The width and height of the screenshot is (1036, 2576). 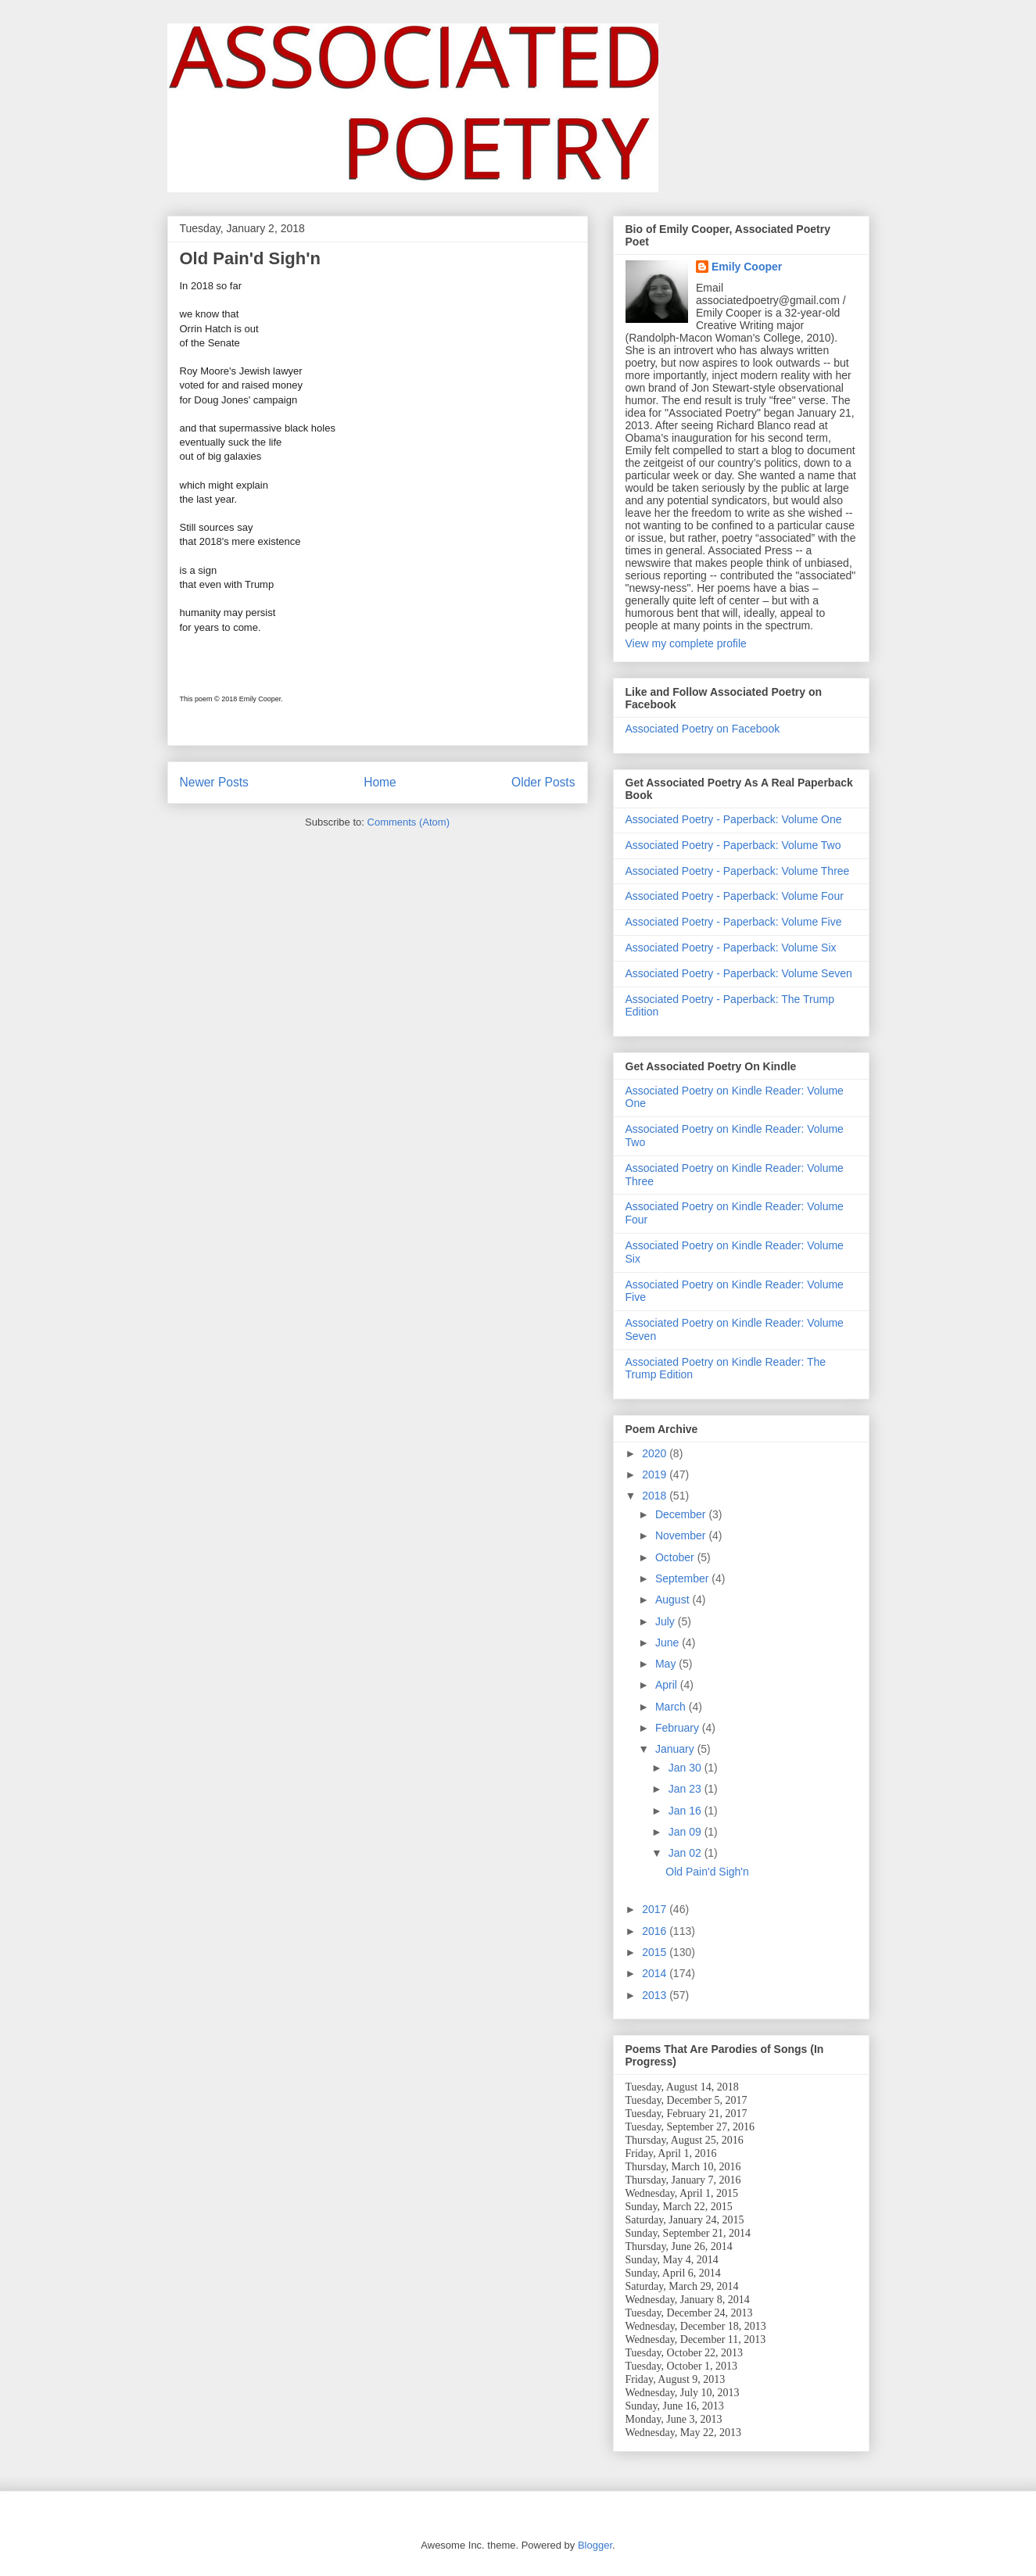 I want to click on Jan 23, so click(x=686, y=1788).